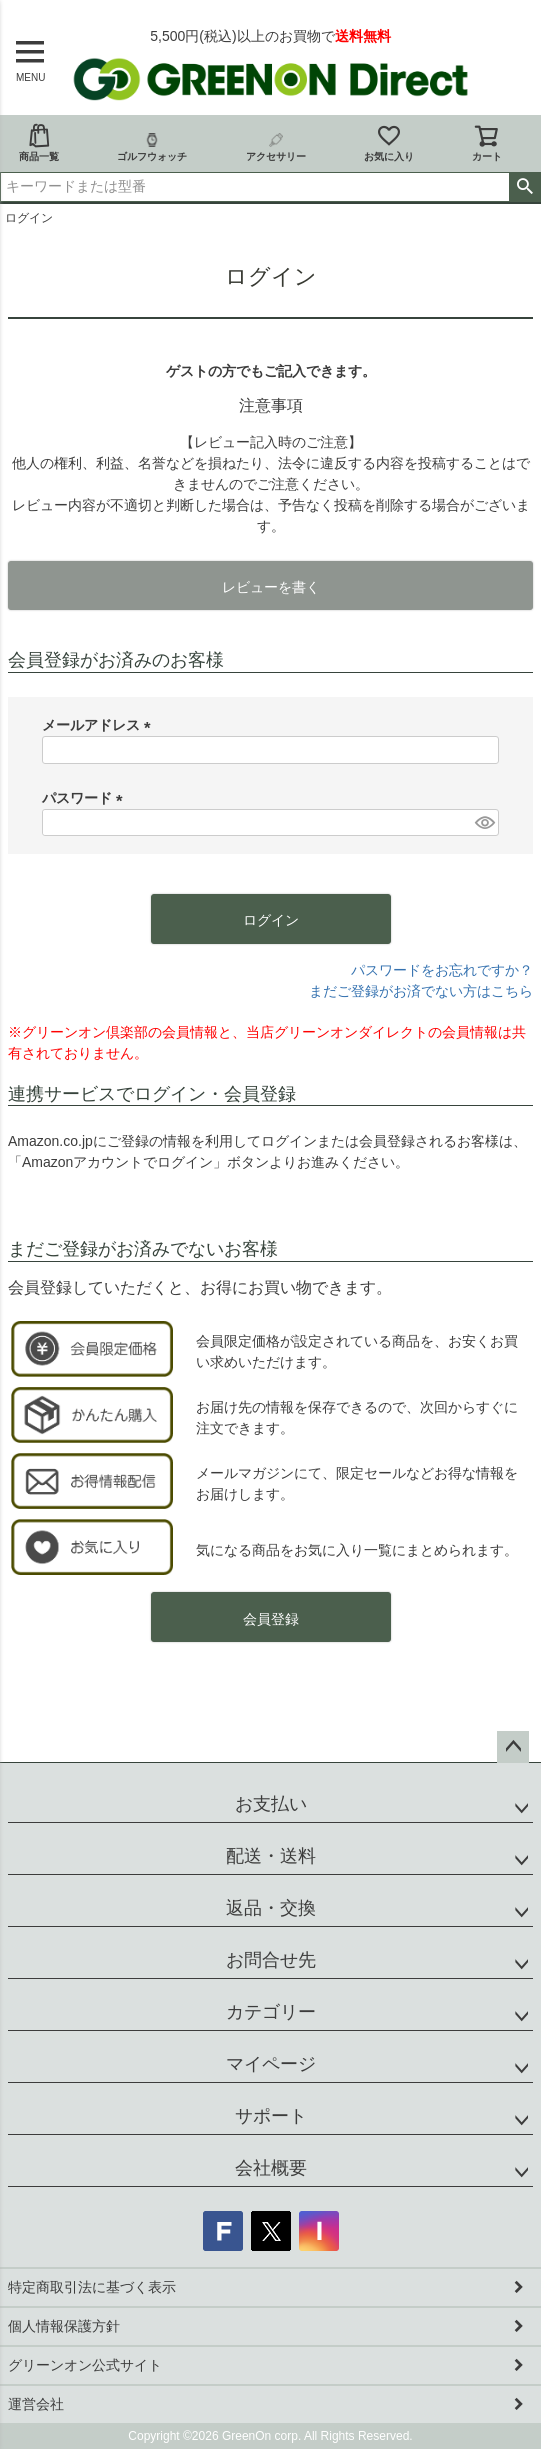 This screenshot has height=2449, width=541. Describe the element at coordinates (271, 1960) in the screenshot. I see `お問合せ先` at that location.